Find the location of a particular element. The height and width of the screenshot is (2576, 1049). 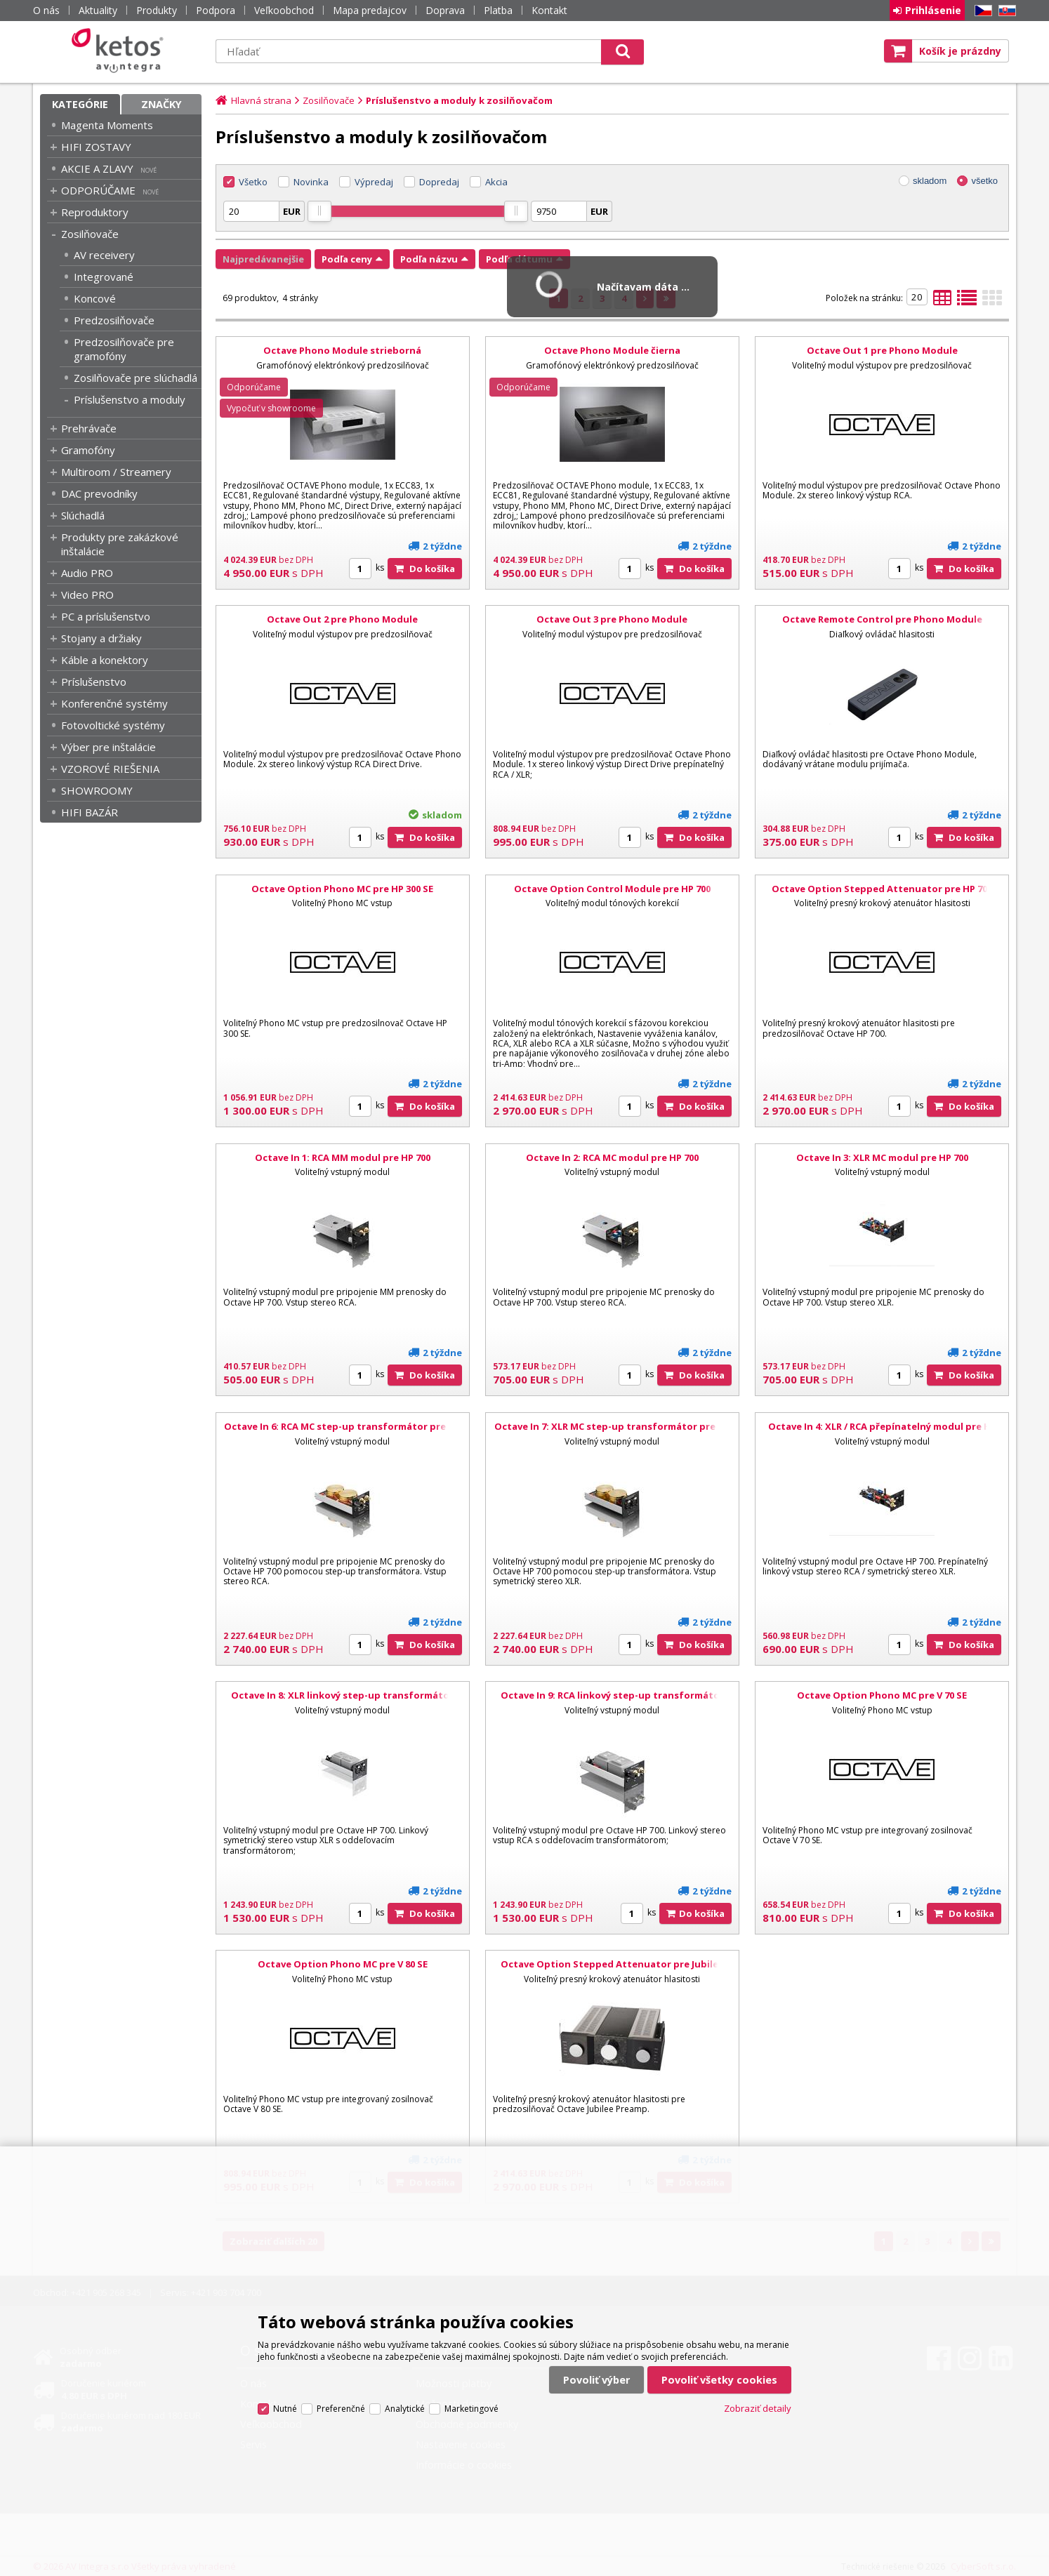

Multiroom / Streamery is located at coordinates (116, 472).